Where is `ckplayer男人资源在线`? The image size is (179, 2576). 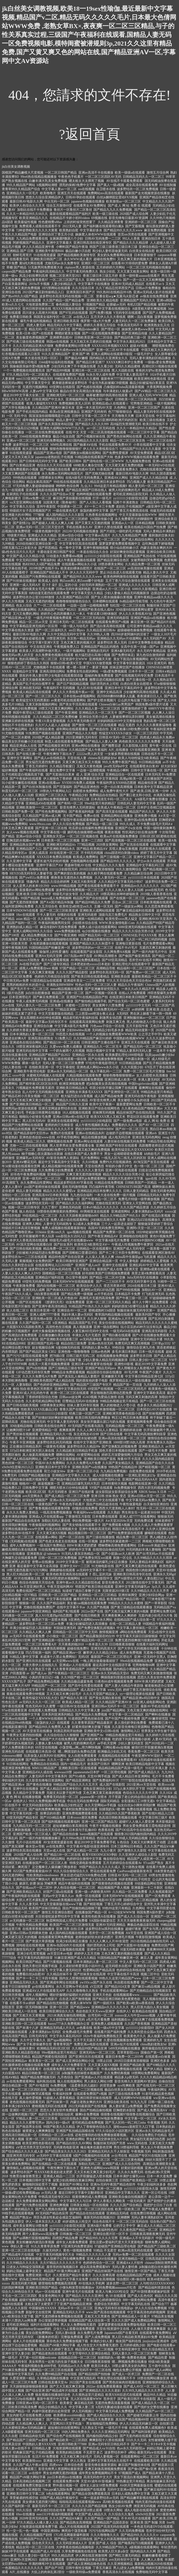
ckplayer男人资源在线 is located at coordinates (79, 267).